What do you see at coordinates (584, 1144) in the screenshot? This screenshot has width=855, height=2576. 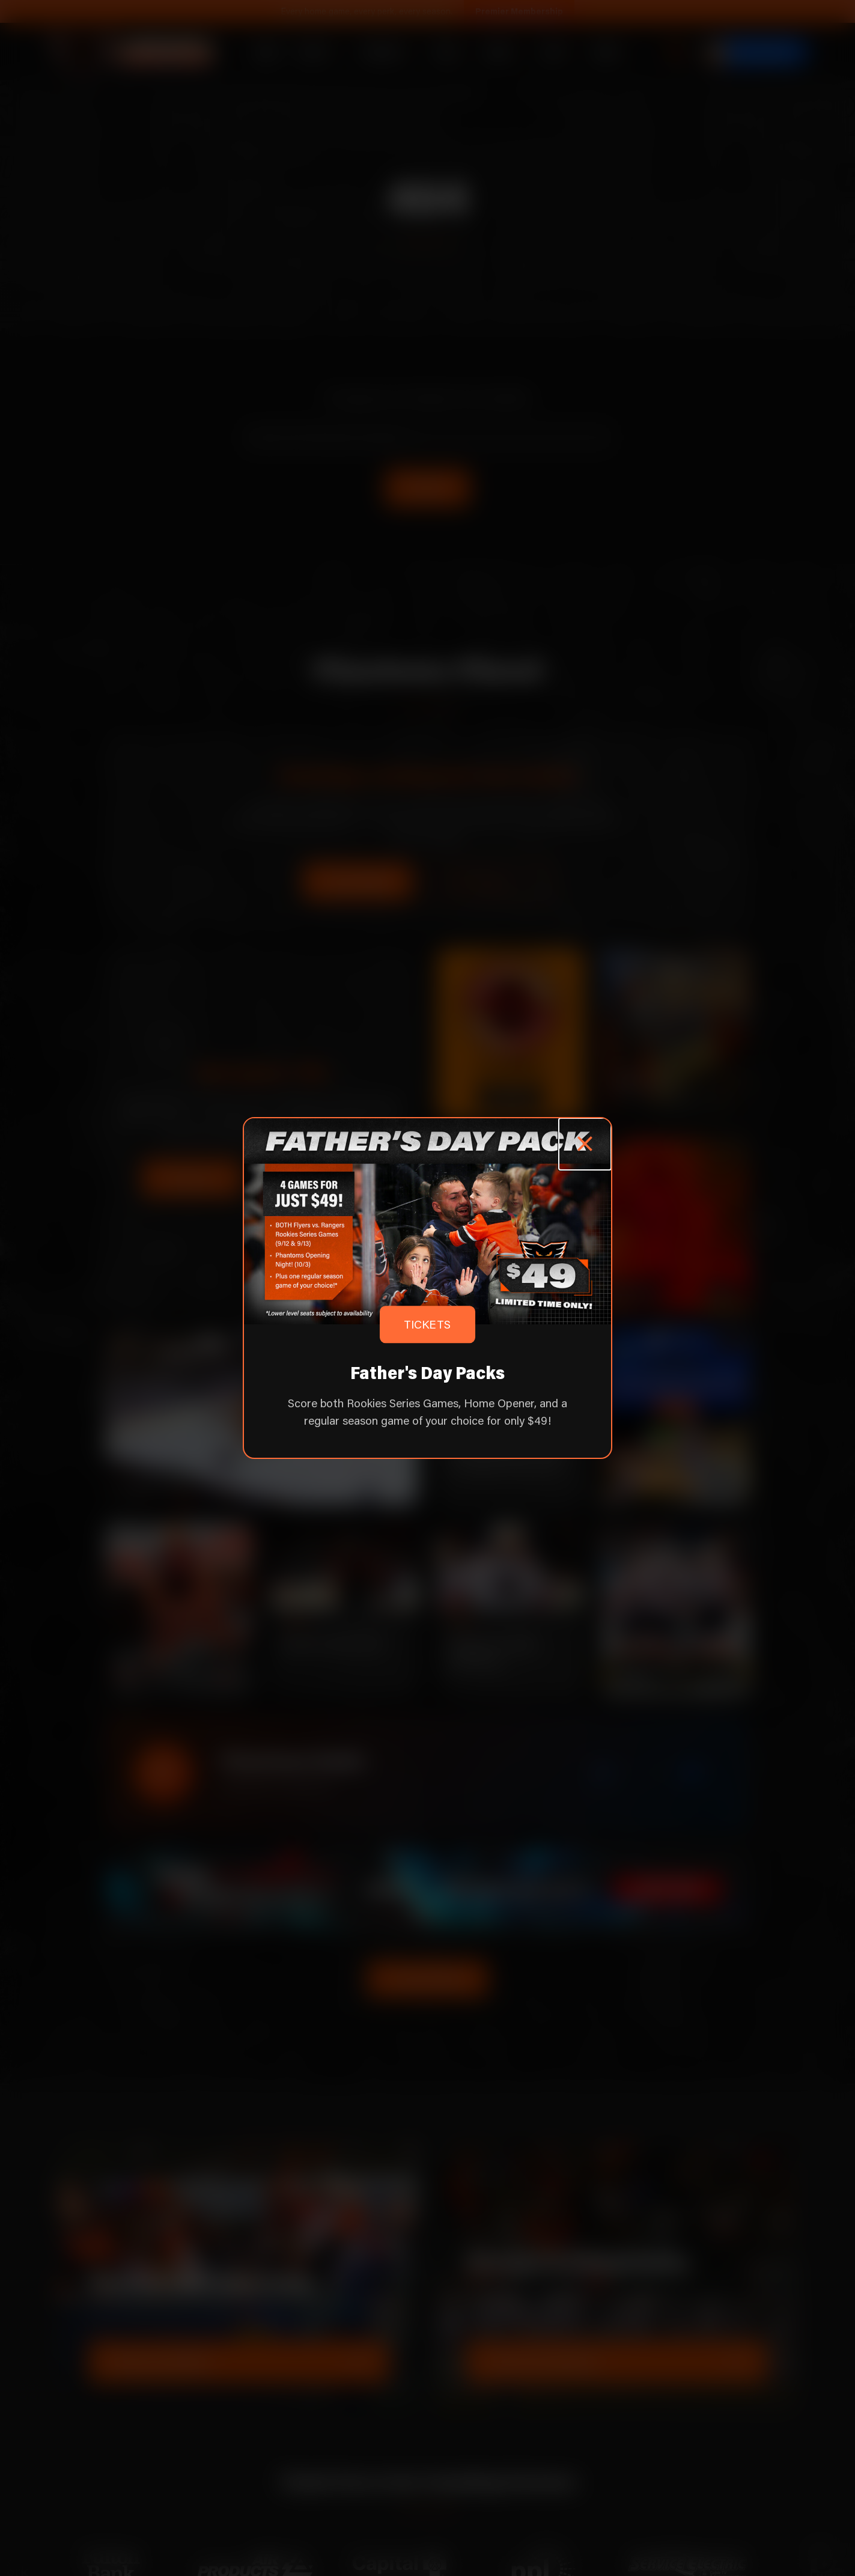 I see `[Close popup]` at bounding box center [584, 1144].